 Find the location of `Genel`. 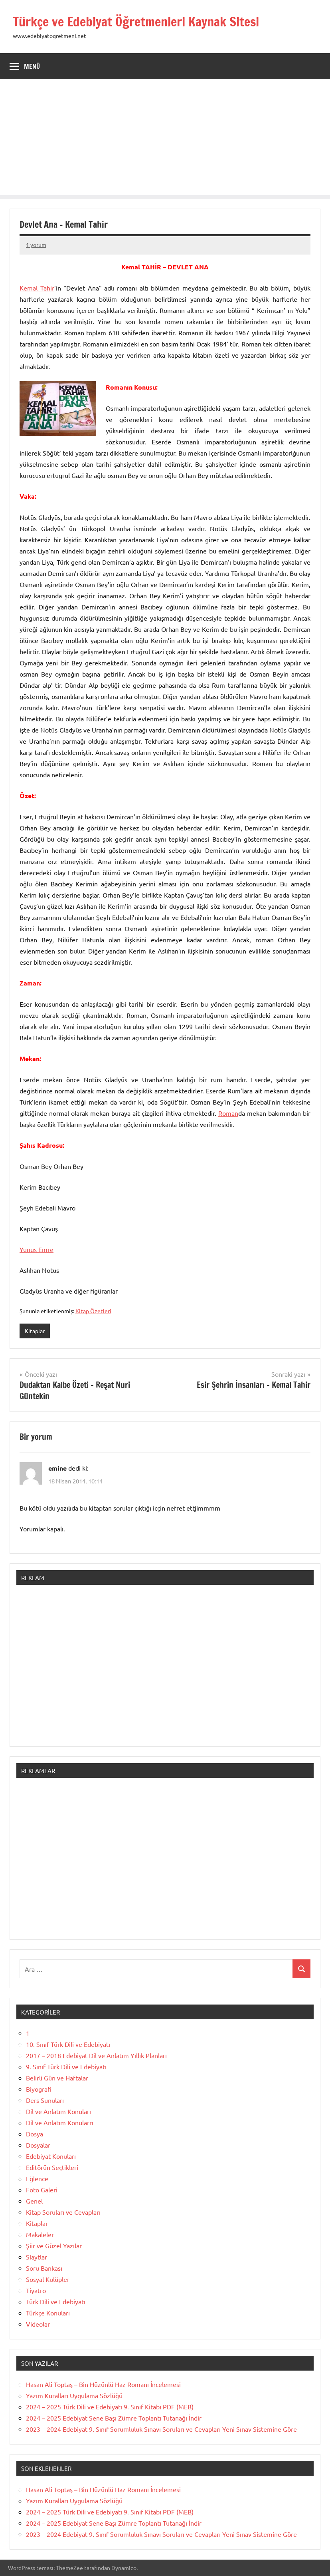

Genel is located at coordinates (34, 2201).